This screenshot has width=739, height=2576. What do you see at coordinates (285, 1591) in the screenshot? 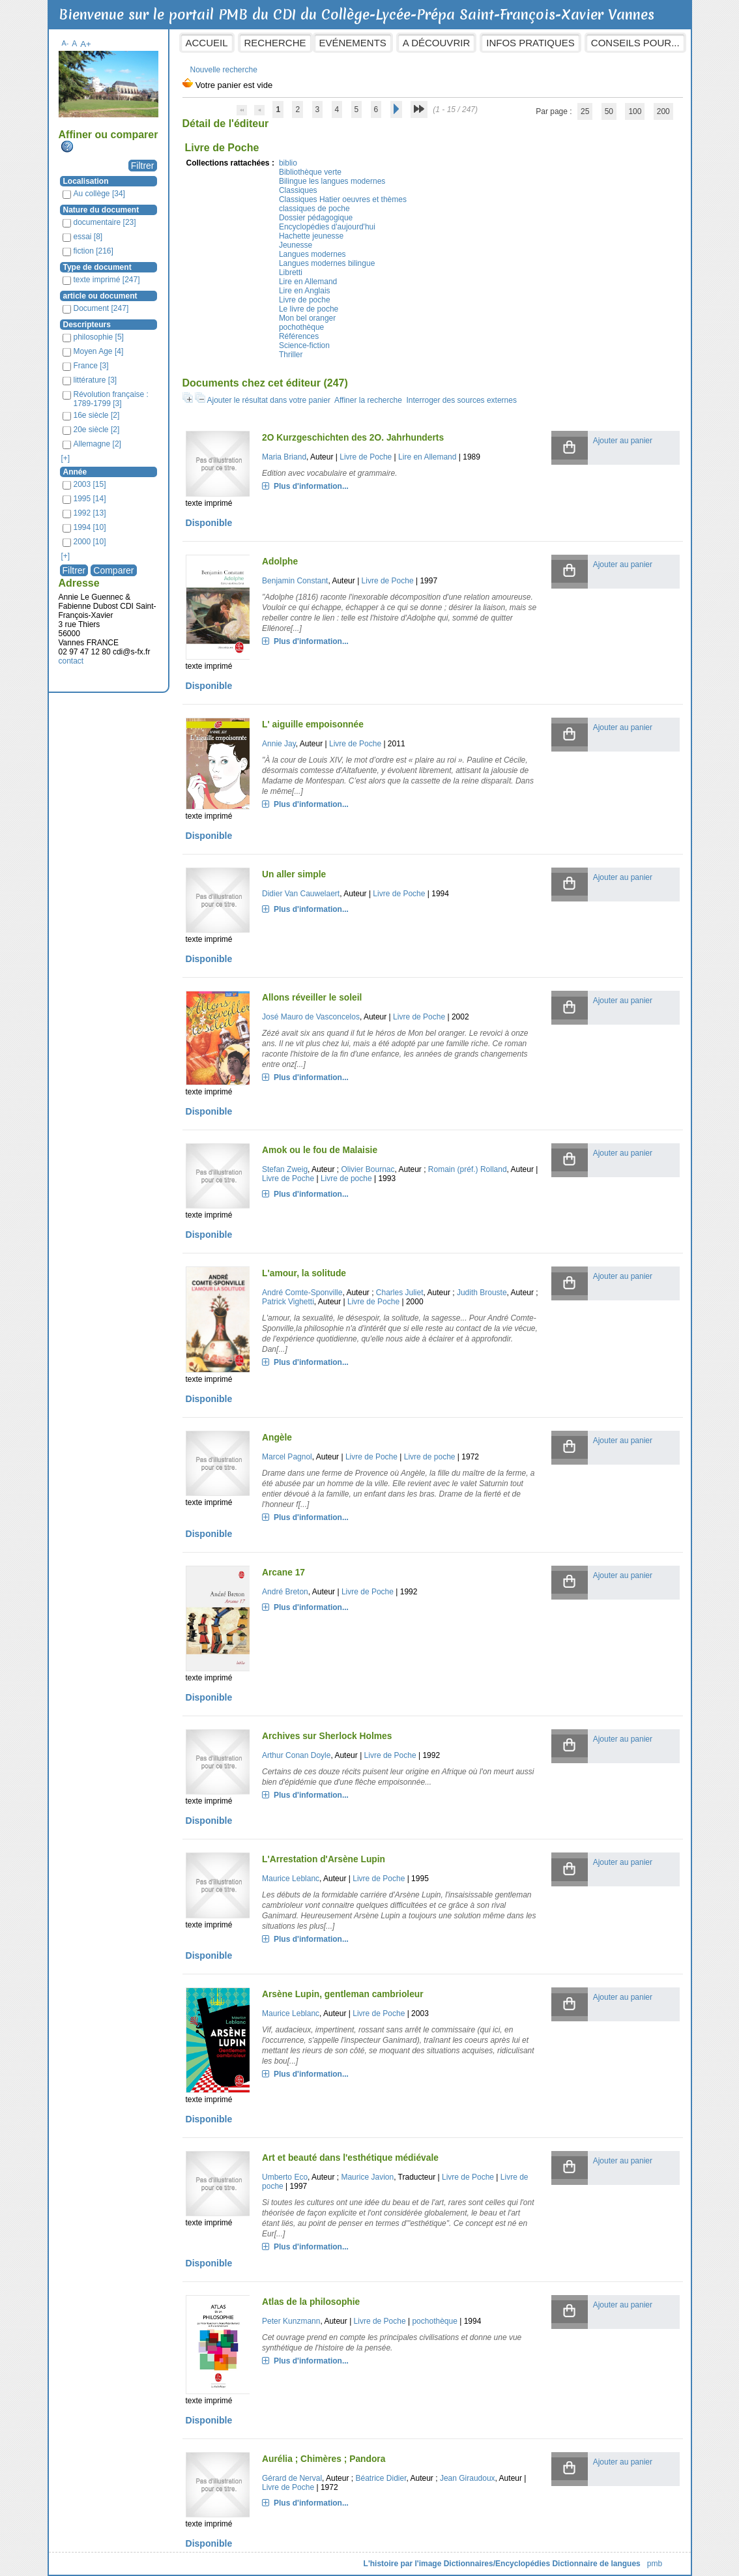
I see `André Breton` at bounding box center [285, 1591].